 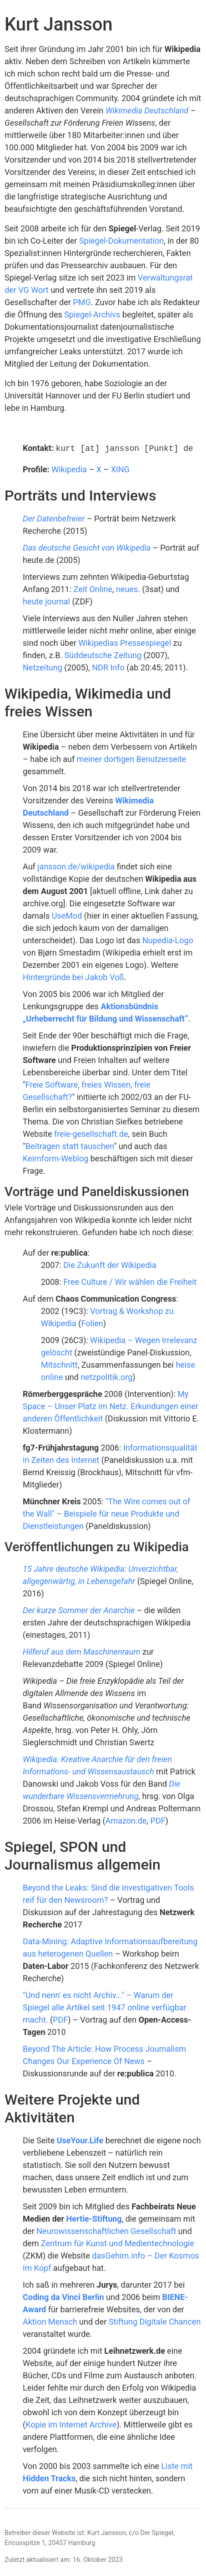 What do you see at coordinates (69, 468) in the screenshot?
I see `Wikipedia` at bounding box center [69, 468].